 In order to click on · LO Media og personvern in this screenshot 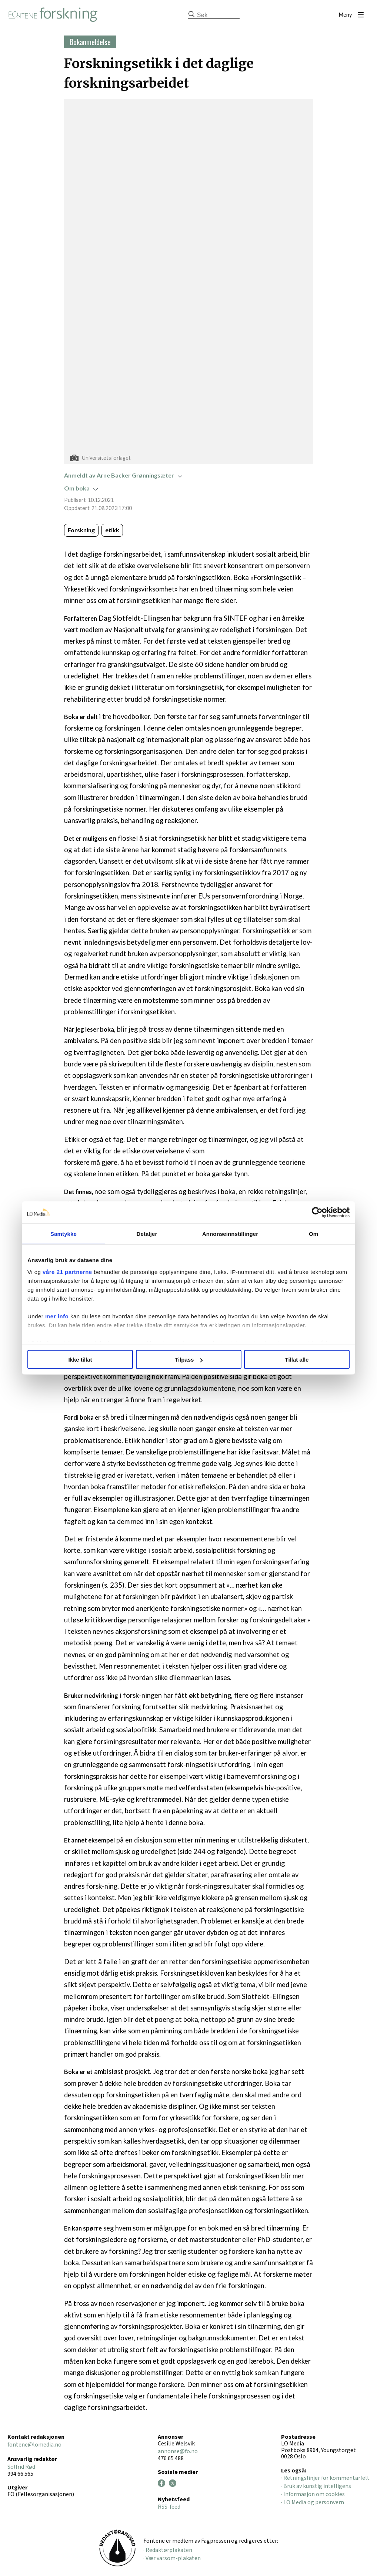, I will do `click(312, 2502)`.